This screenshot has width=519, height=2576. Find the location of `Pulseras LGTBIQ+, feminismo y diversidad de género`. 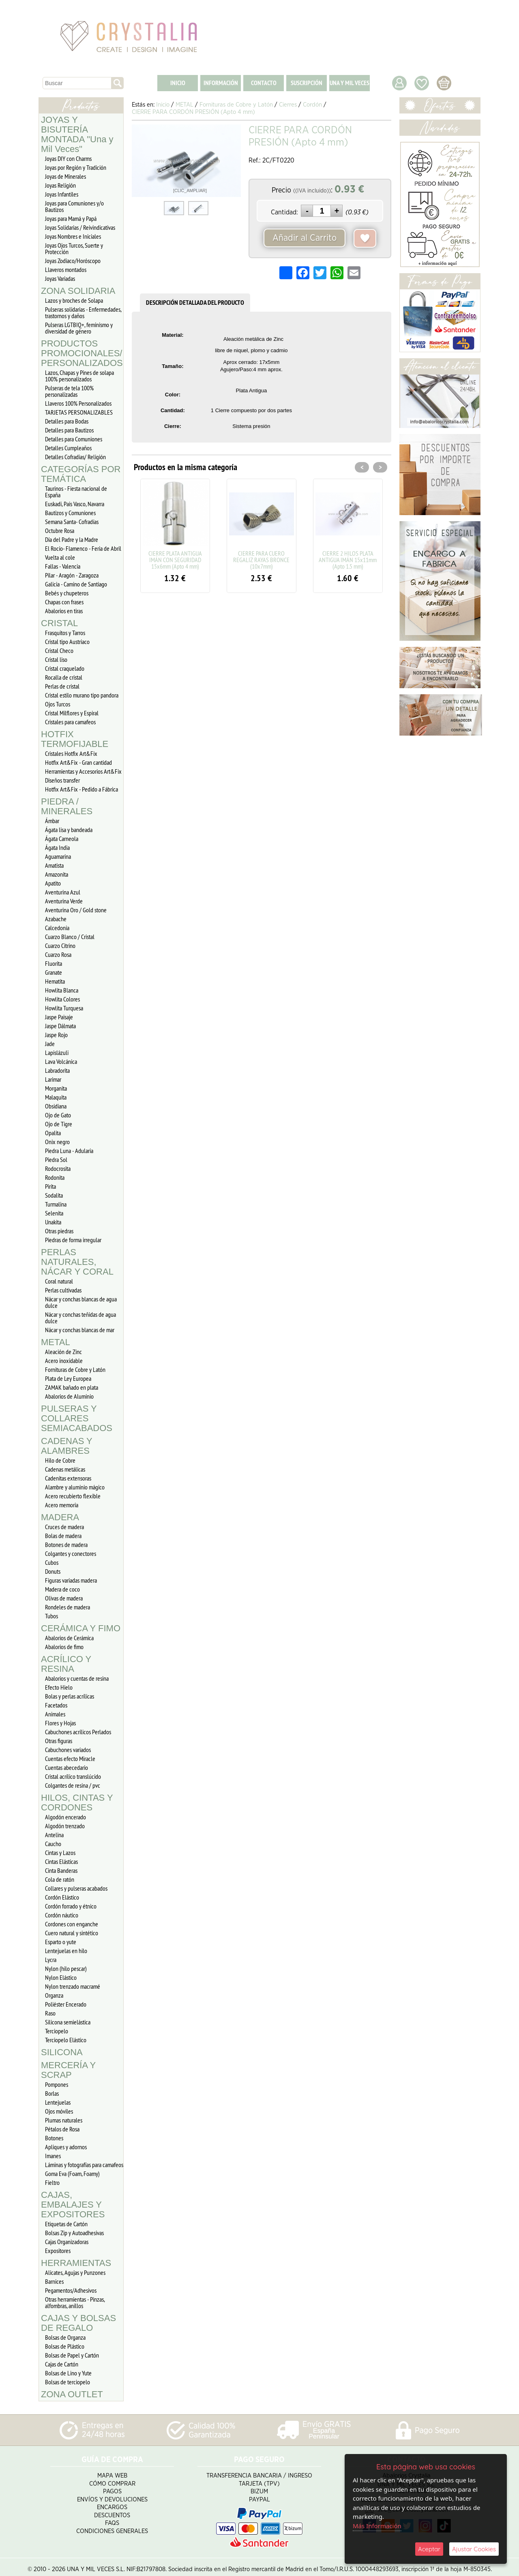

Pulseras LGTBIQ+, feminismo y diversidad de género is located at coordinates (79, 328).